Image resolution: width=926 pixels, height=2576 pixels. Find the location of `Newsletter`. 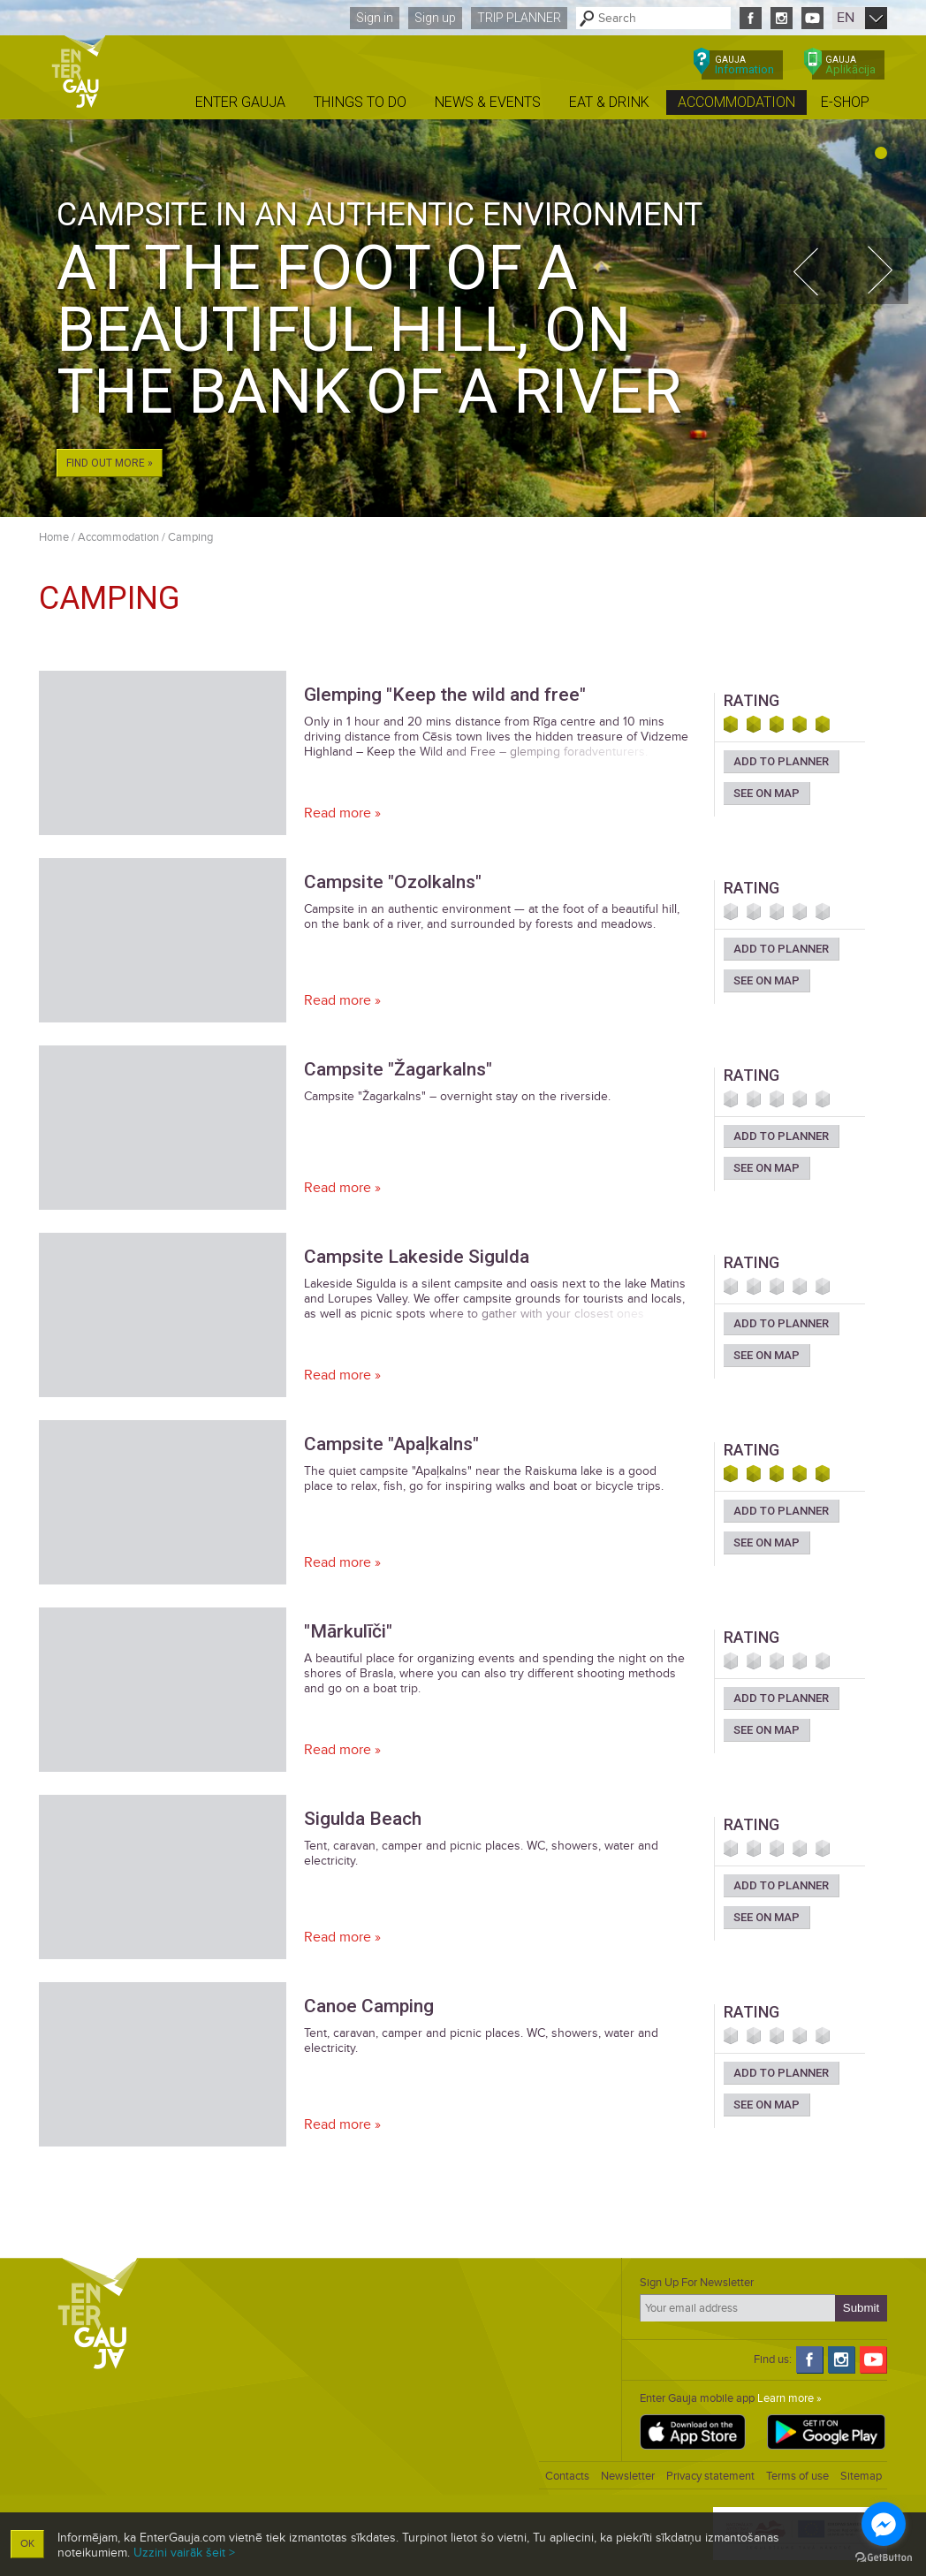

Newsletter is located at coordinates (628, 2476).